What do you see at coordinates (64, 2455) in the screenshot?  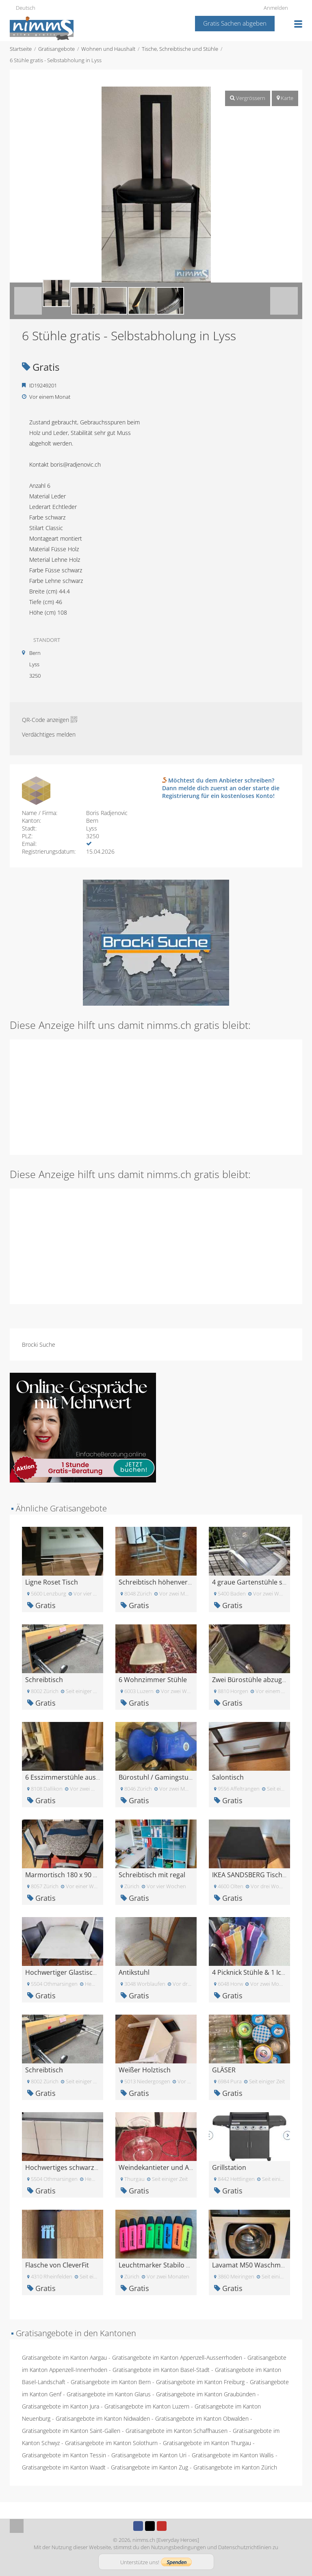 I see `Gratisangebote im Kanton Tessin` at bounding box center [64, 2455].